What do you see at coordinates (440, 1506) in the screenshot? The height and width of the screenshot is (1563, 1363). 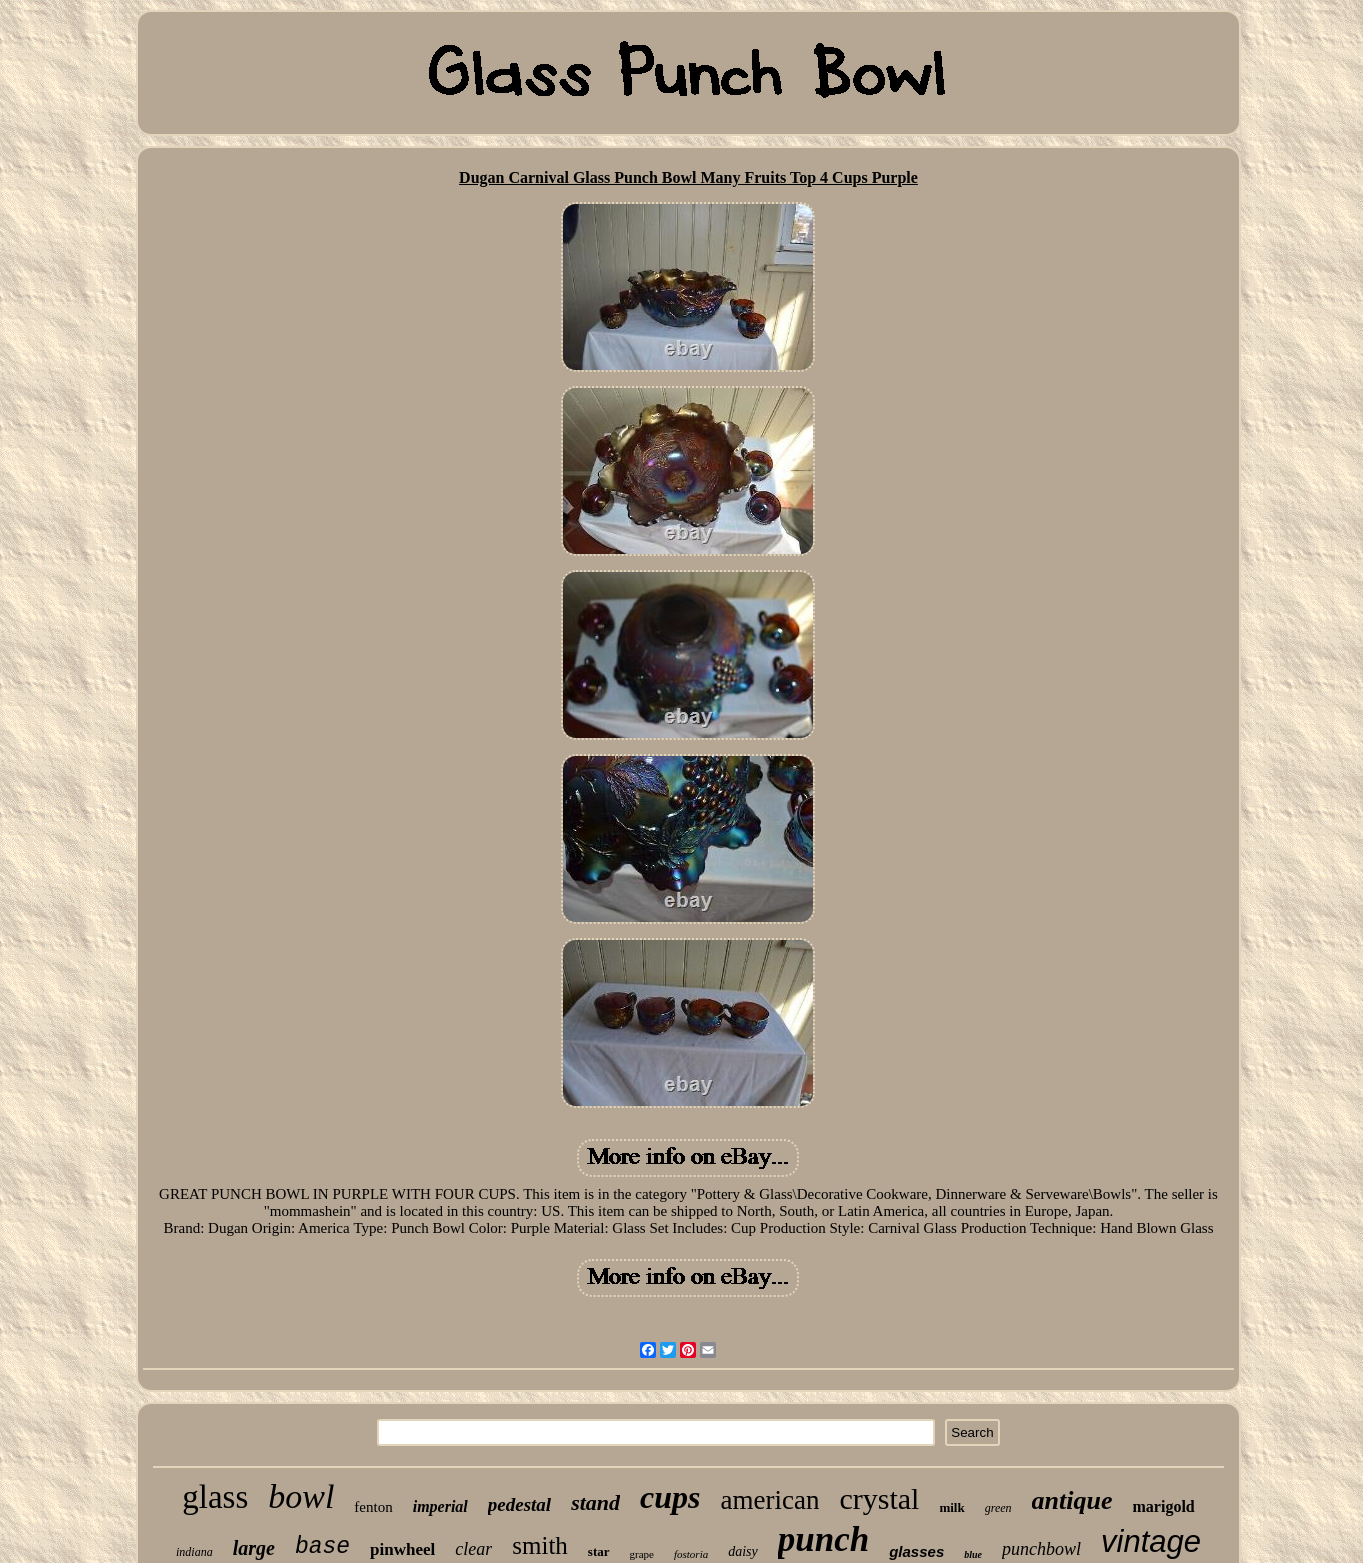 I see `imperial` at bounding box center [440, 1506].